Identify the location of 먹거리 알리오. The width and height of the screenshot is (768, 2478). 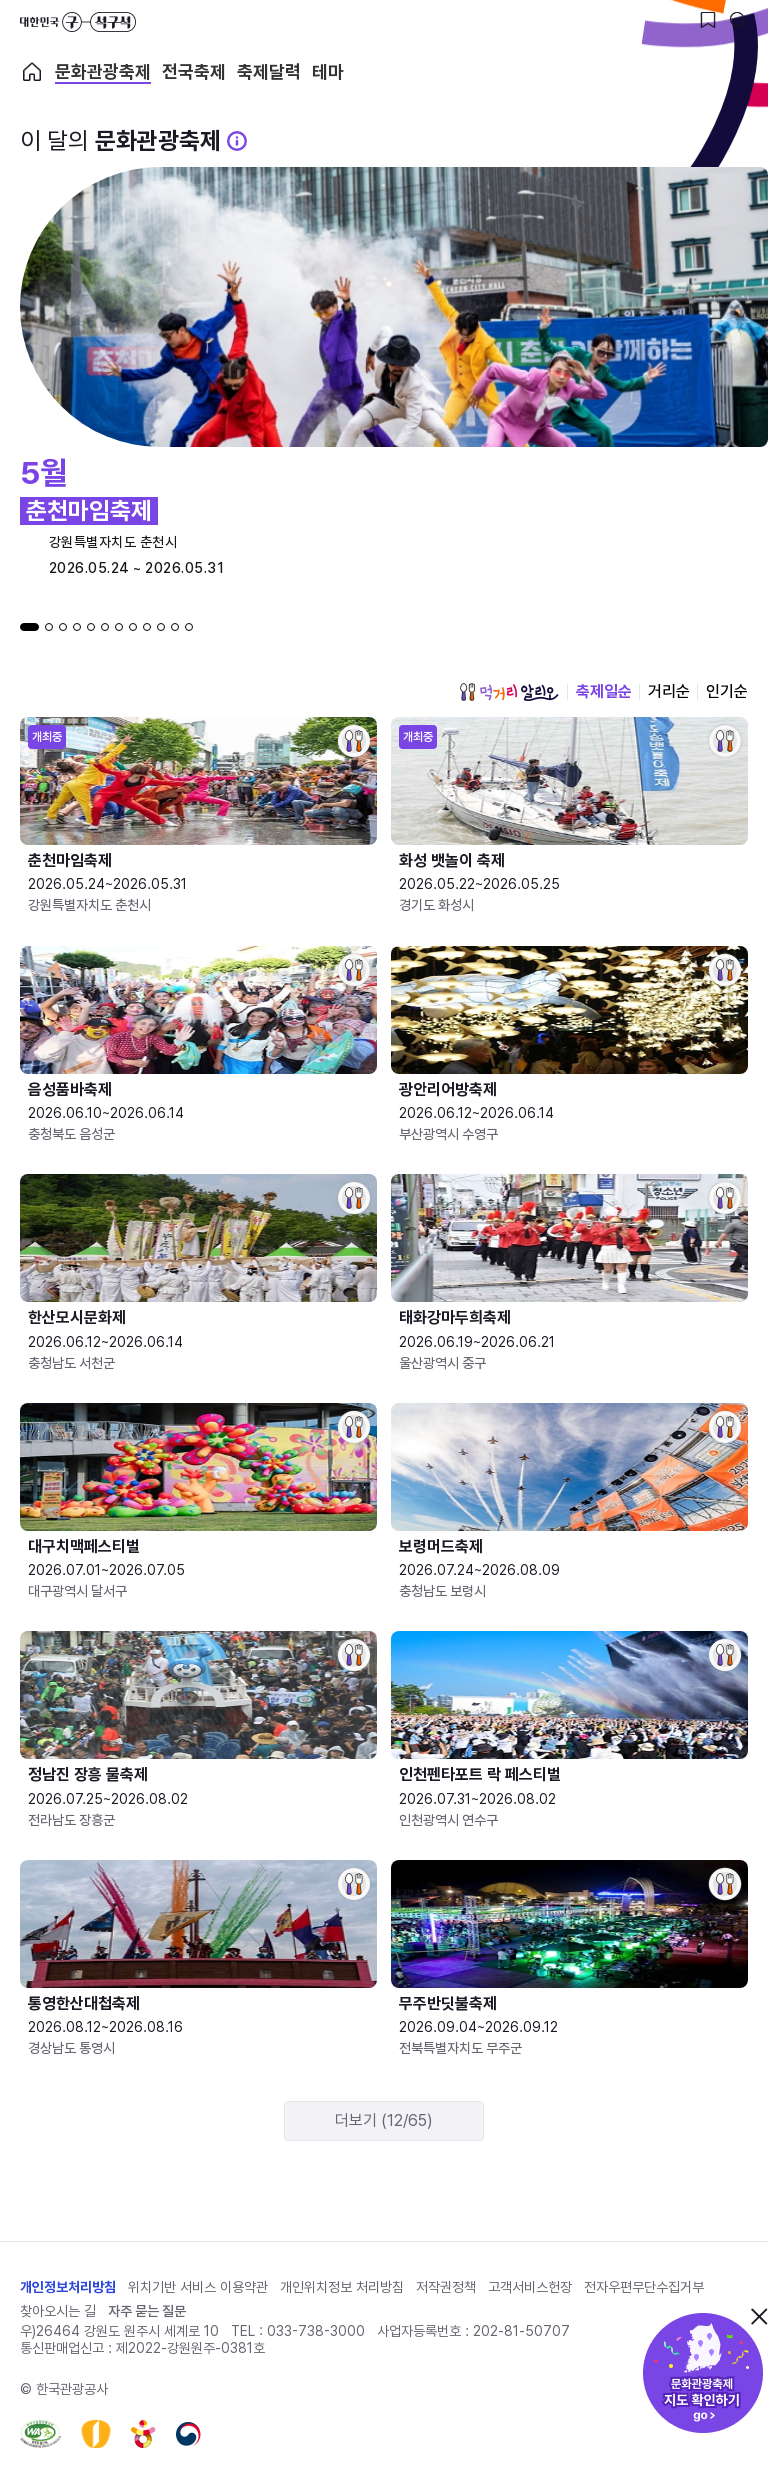
(509, 692).